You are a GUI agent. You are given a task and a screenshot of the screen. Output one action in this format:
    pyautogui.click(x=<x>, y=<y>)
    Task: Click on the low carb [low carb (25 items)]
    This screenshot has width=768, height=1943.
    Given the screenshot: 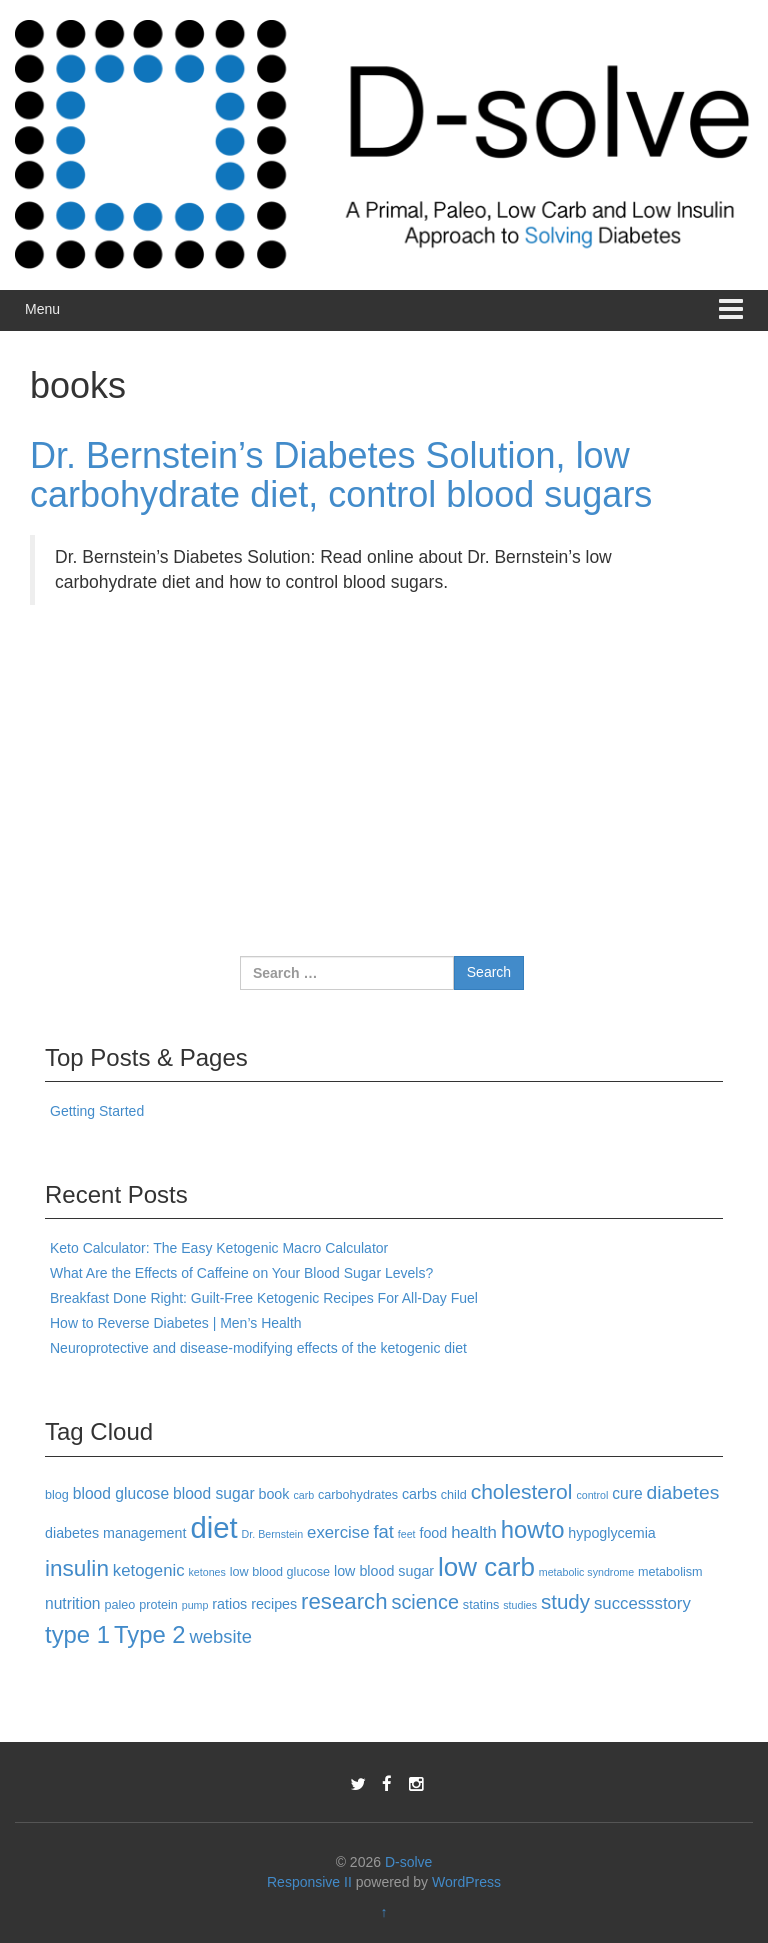 What is the action you would take?
    pyautogui.click(x=486, y=1567)
    